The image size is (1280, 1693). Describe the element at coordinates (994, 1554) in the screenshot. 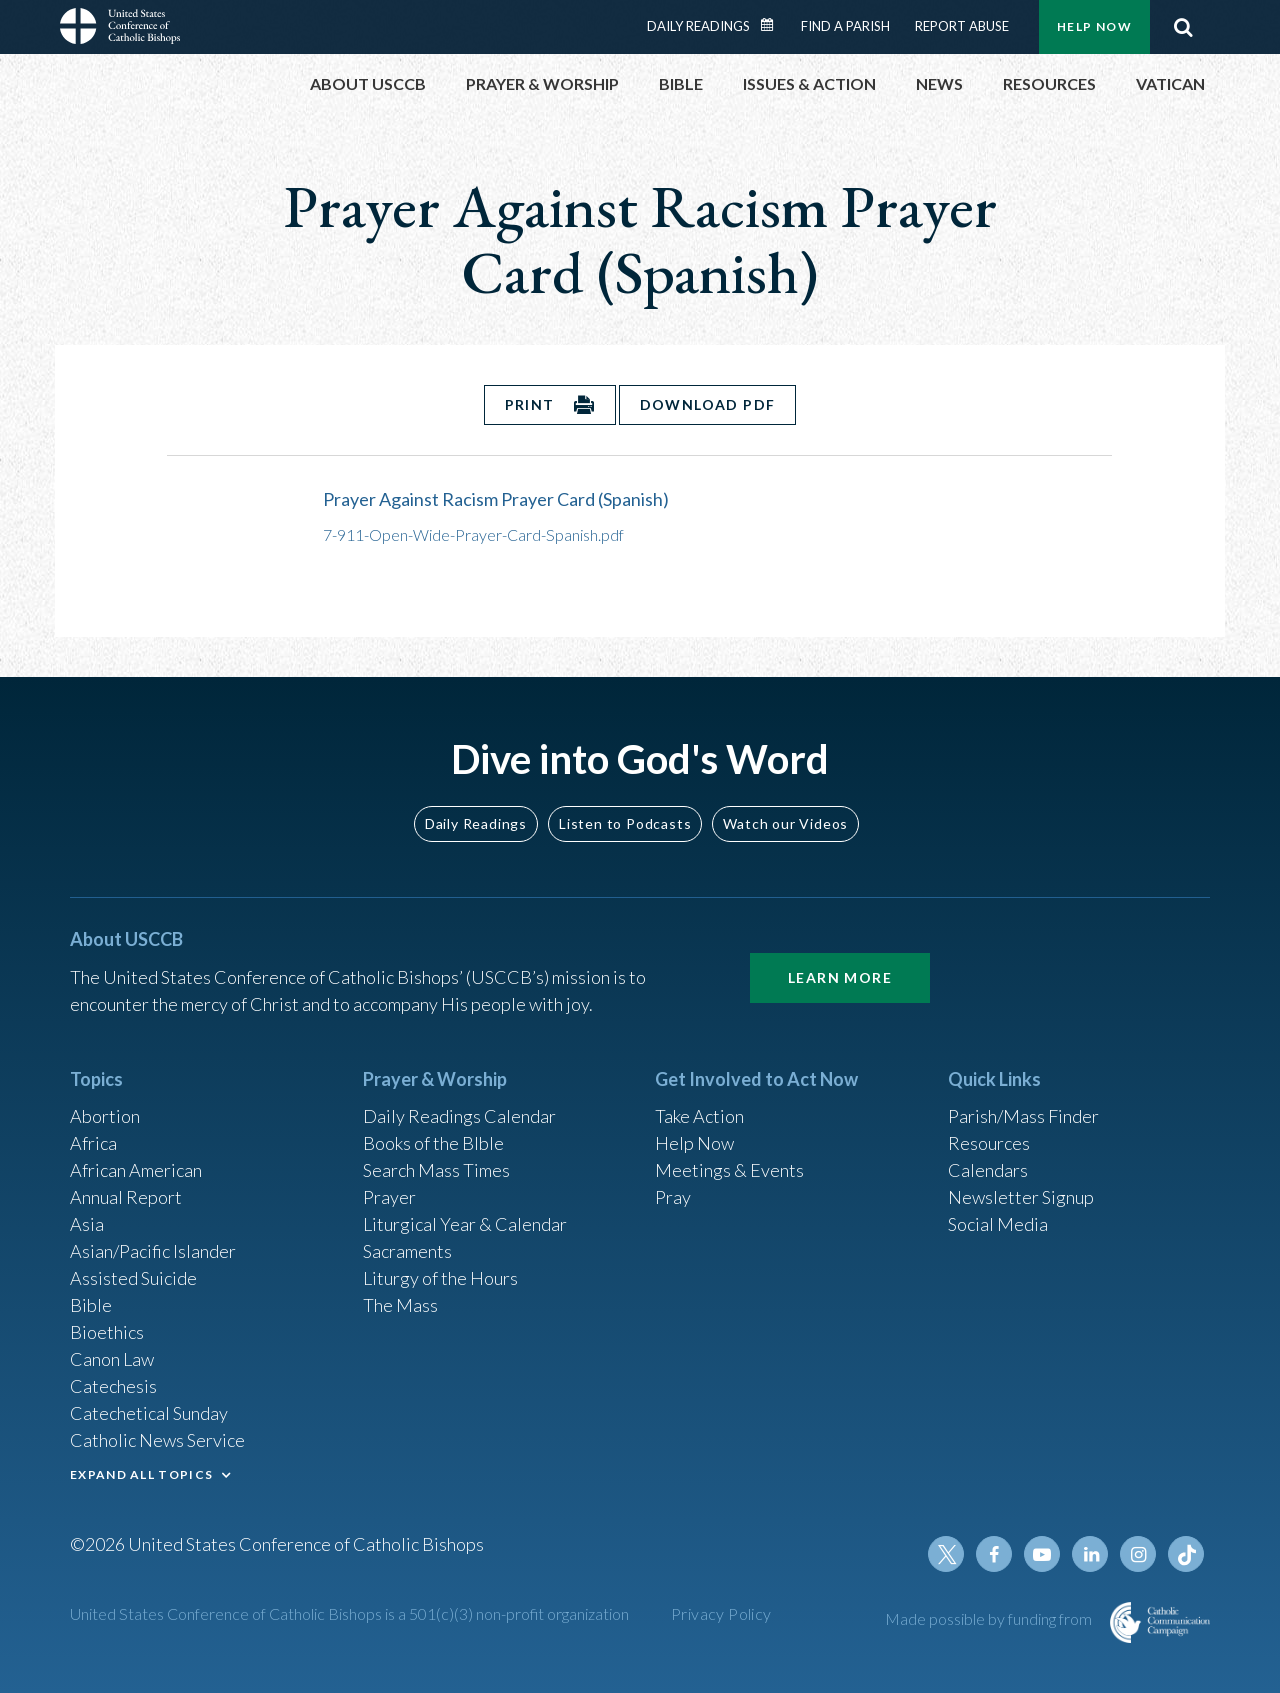

I see `Facebook` at that location.